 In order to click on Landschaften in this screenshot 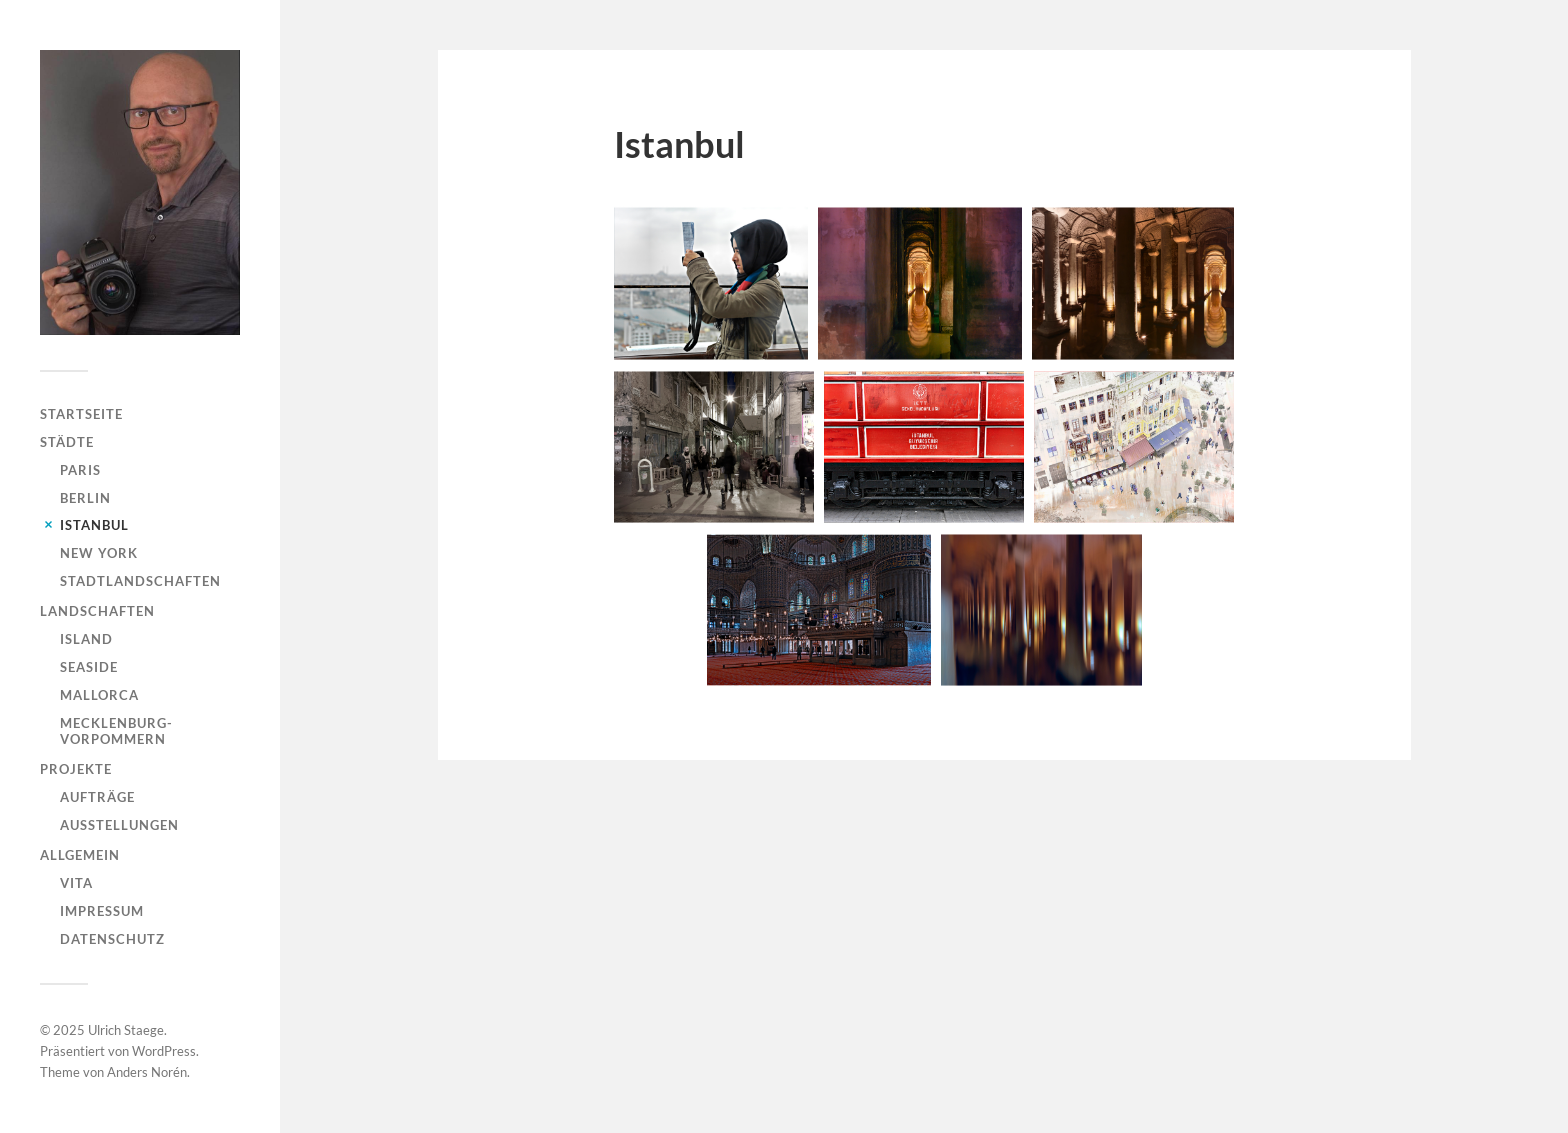, I will do `click(97, 611)`.